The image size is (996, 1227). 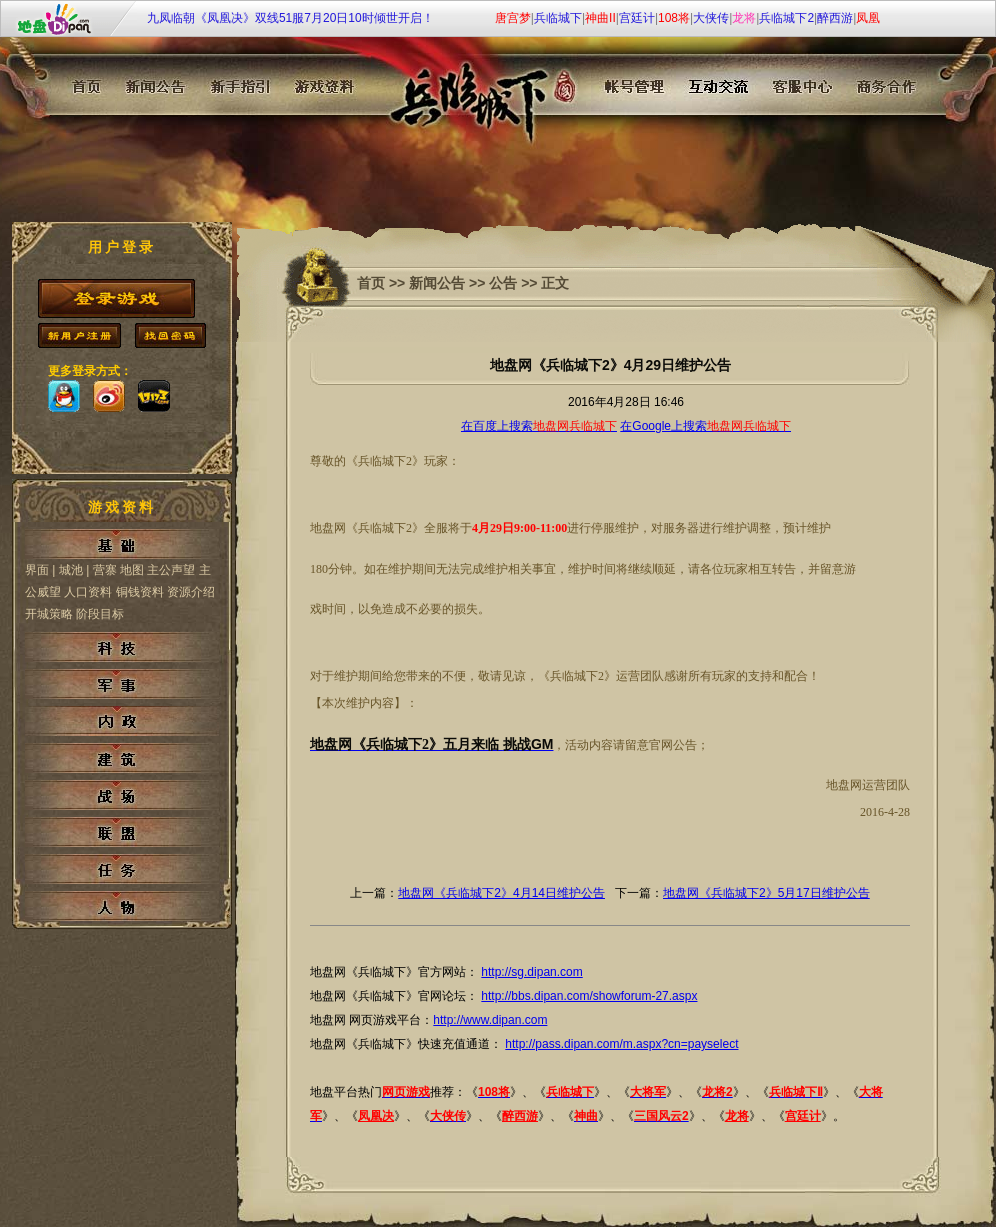 I want to click on sina, so click(x=109, y=396).